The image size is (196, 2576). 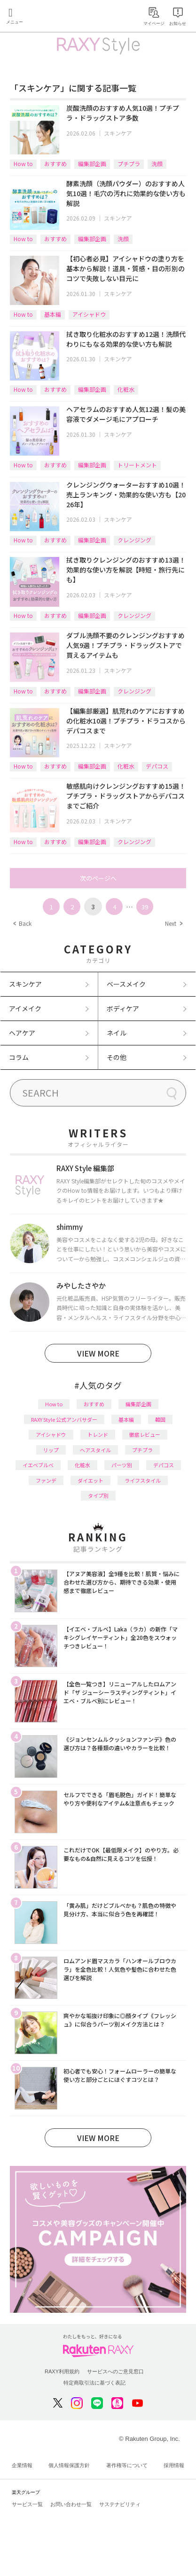 I want to click on ベースメイク, so click(x=126, y=984).